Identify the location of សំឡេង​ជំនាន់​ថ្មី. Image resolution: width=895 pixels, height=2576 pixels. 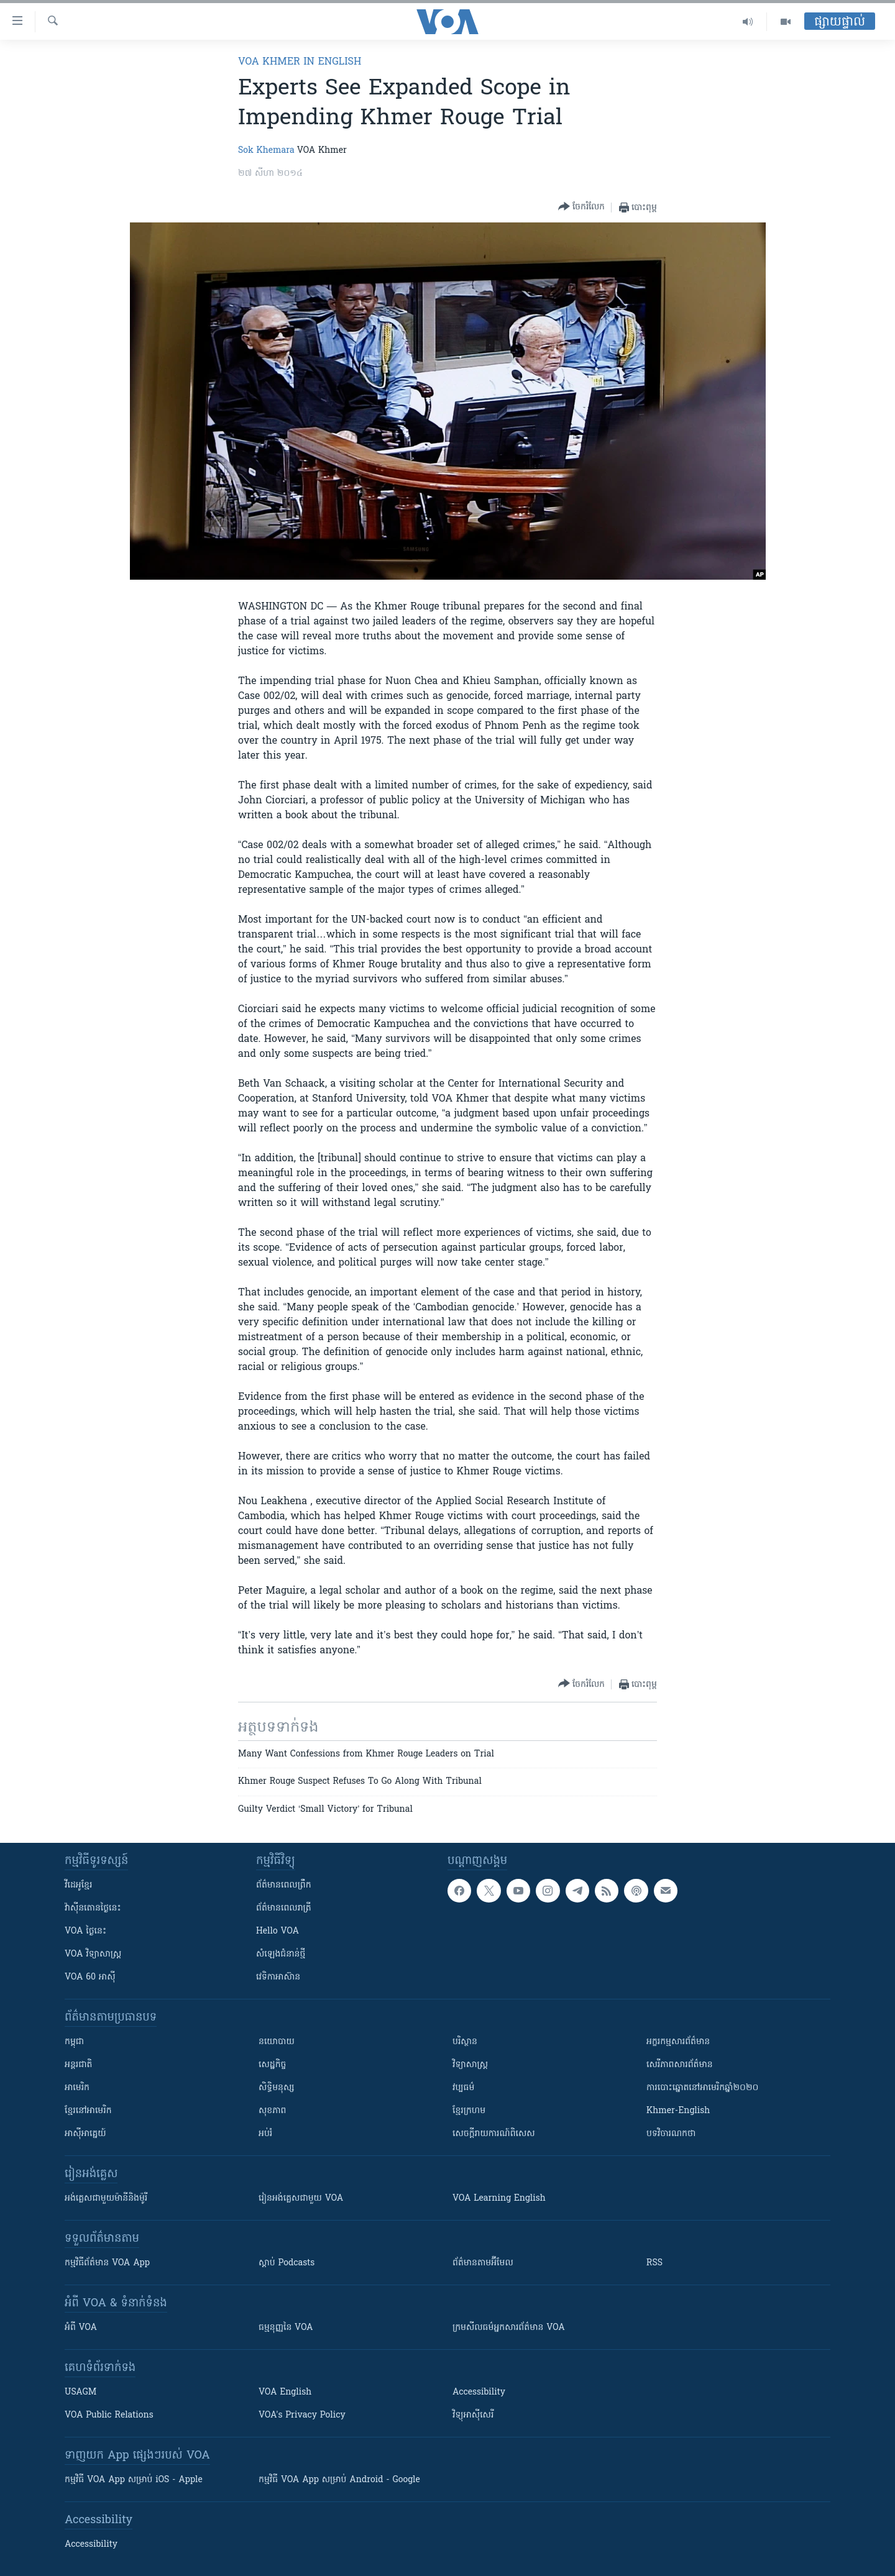
(280, 1954).